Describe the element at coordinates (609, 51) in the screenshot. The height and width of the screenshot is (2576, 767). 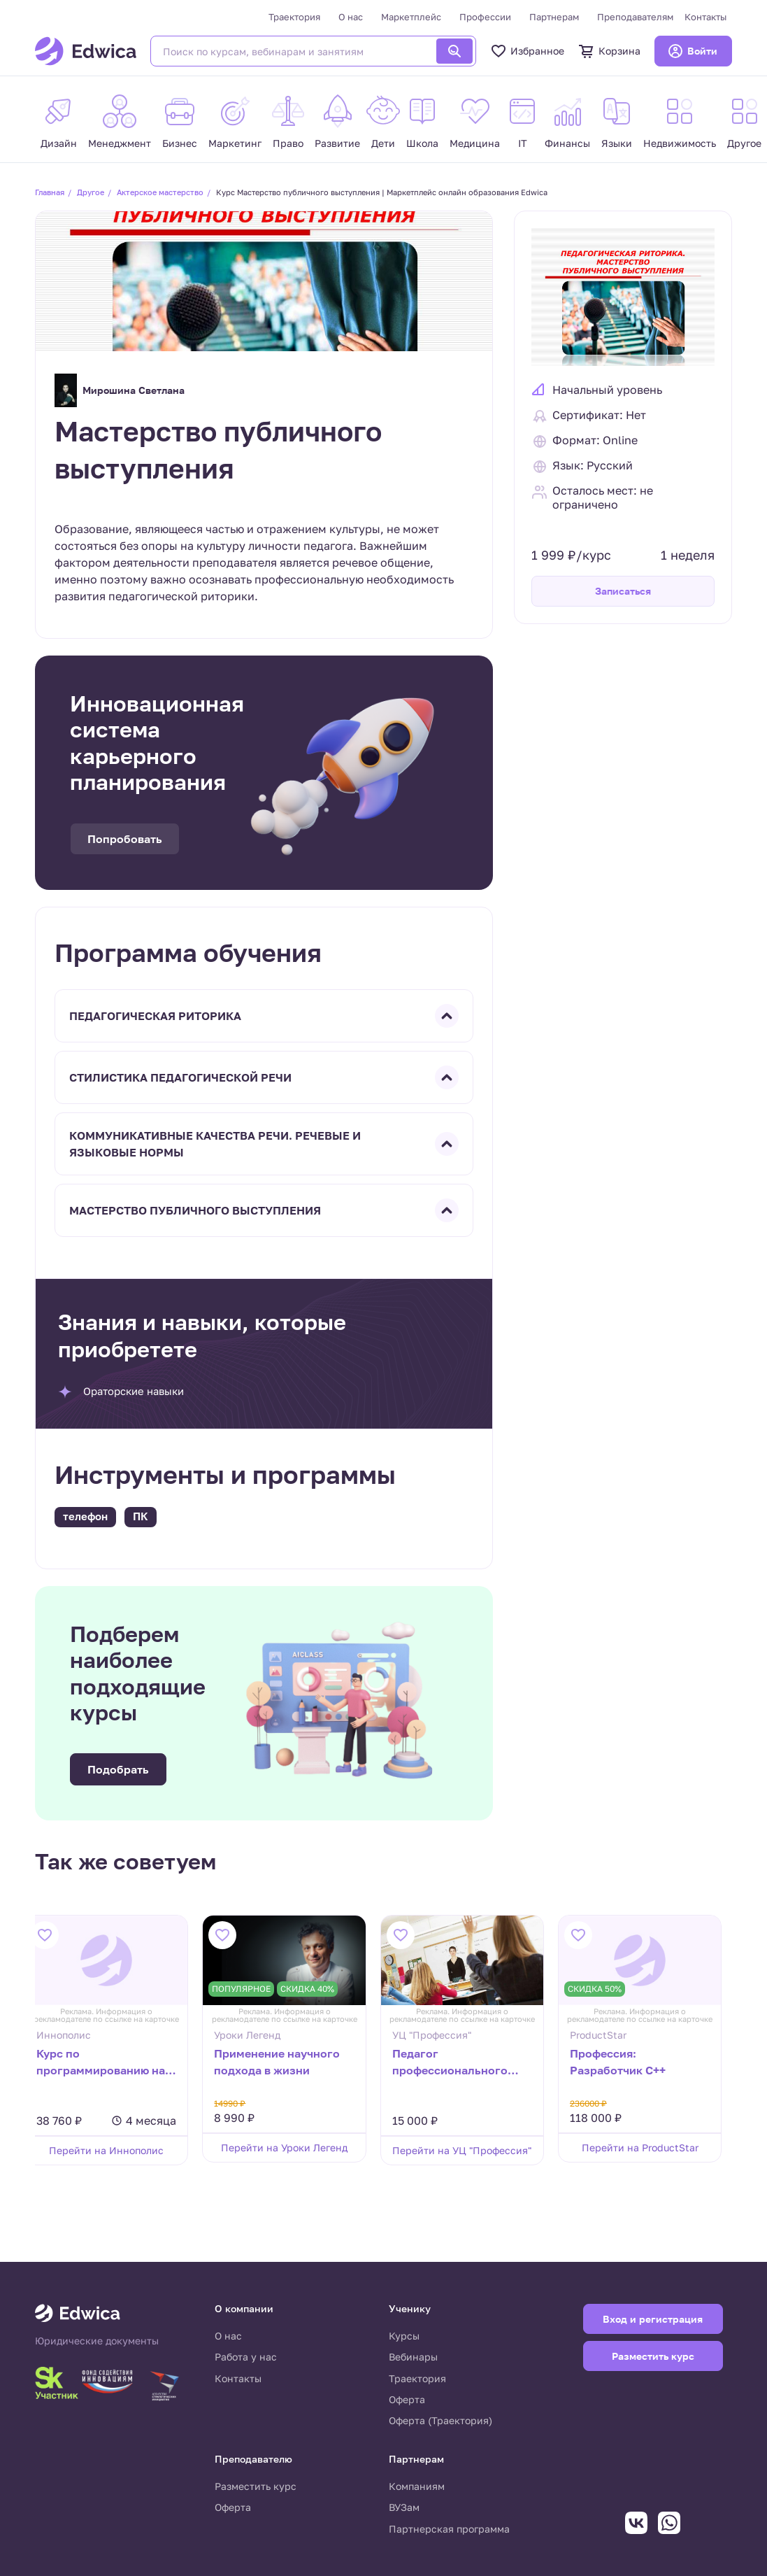
I see `Корзина` at that location.